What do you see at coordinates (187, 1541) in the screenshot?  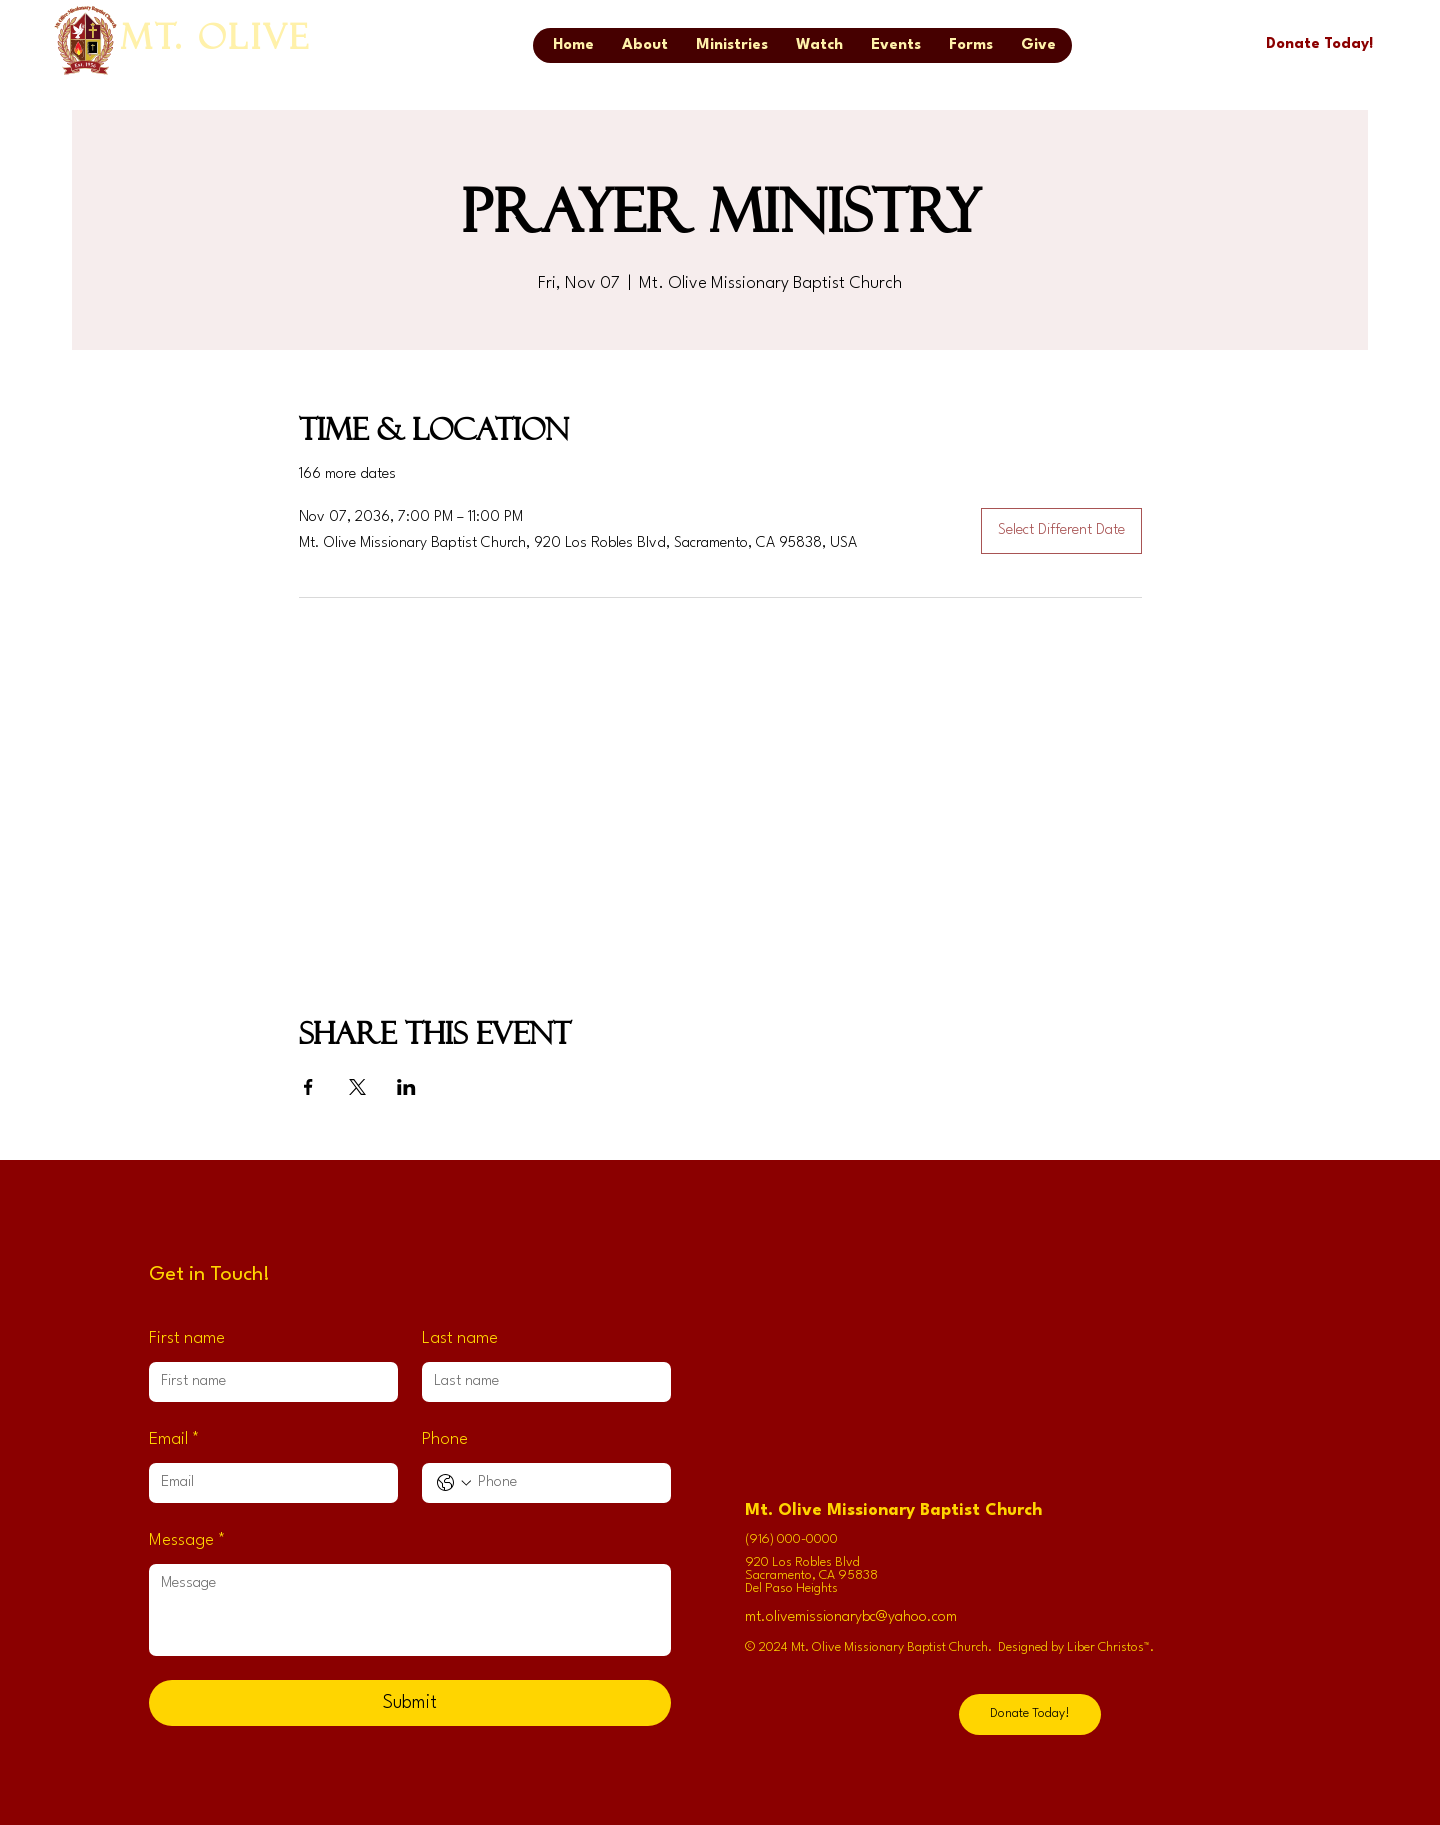 I see `Message` at bounding box center [187, 1541].